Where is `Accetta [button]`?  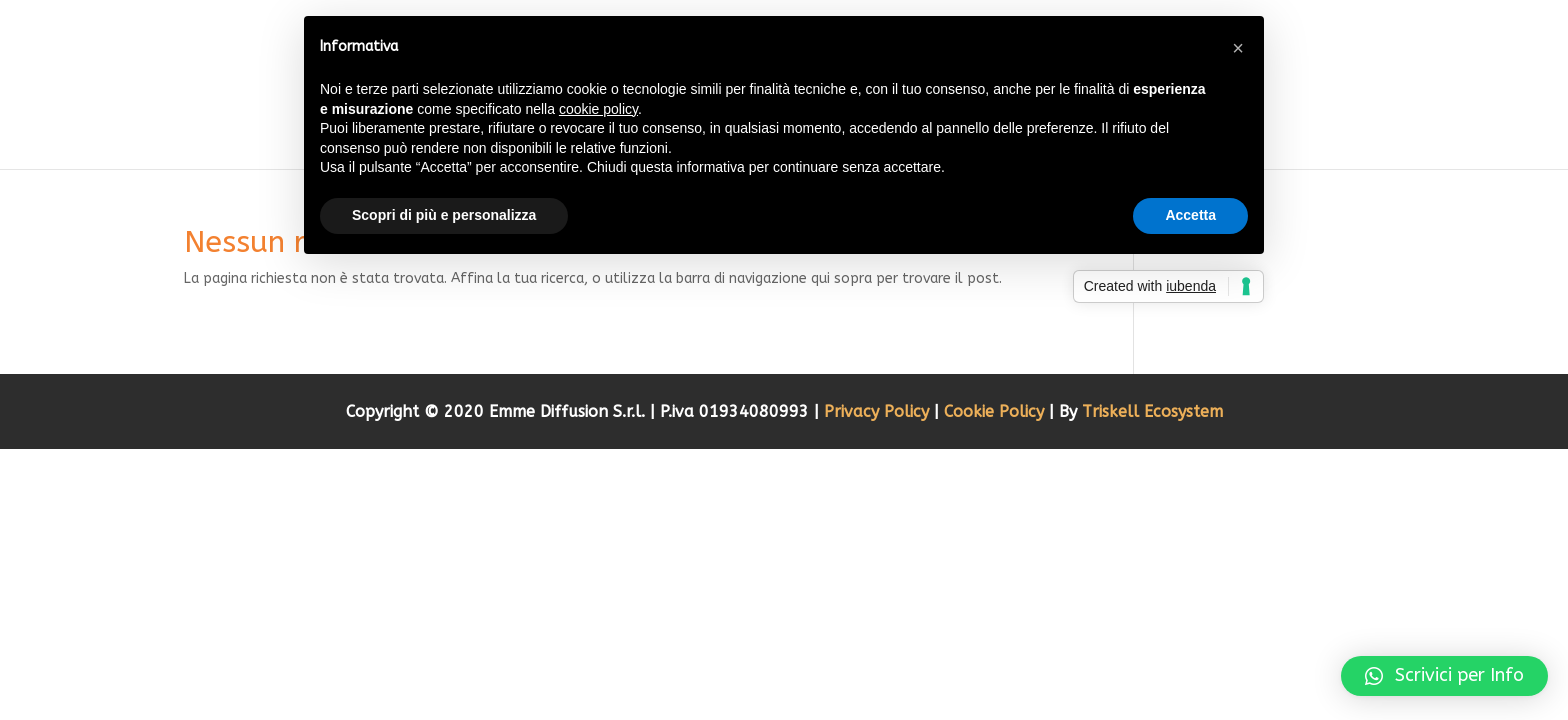
Accetta [button] is located at coordinates (1190, 215).